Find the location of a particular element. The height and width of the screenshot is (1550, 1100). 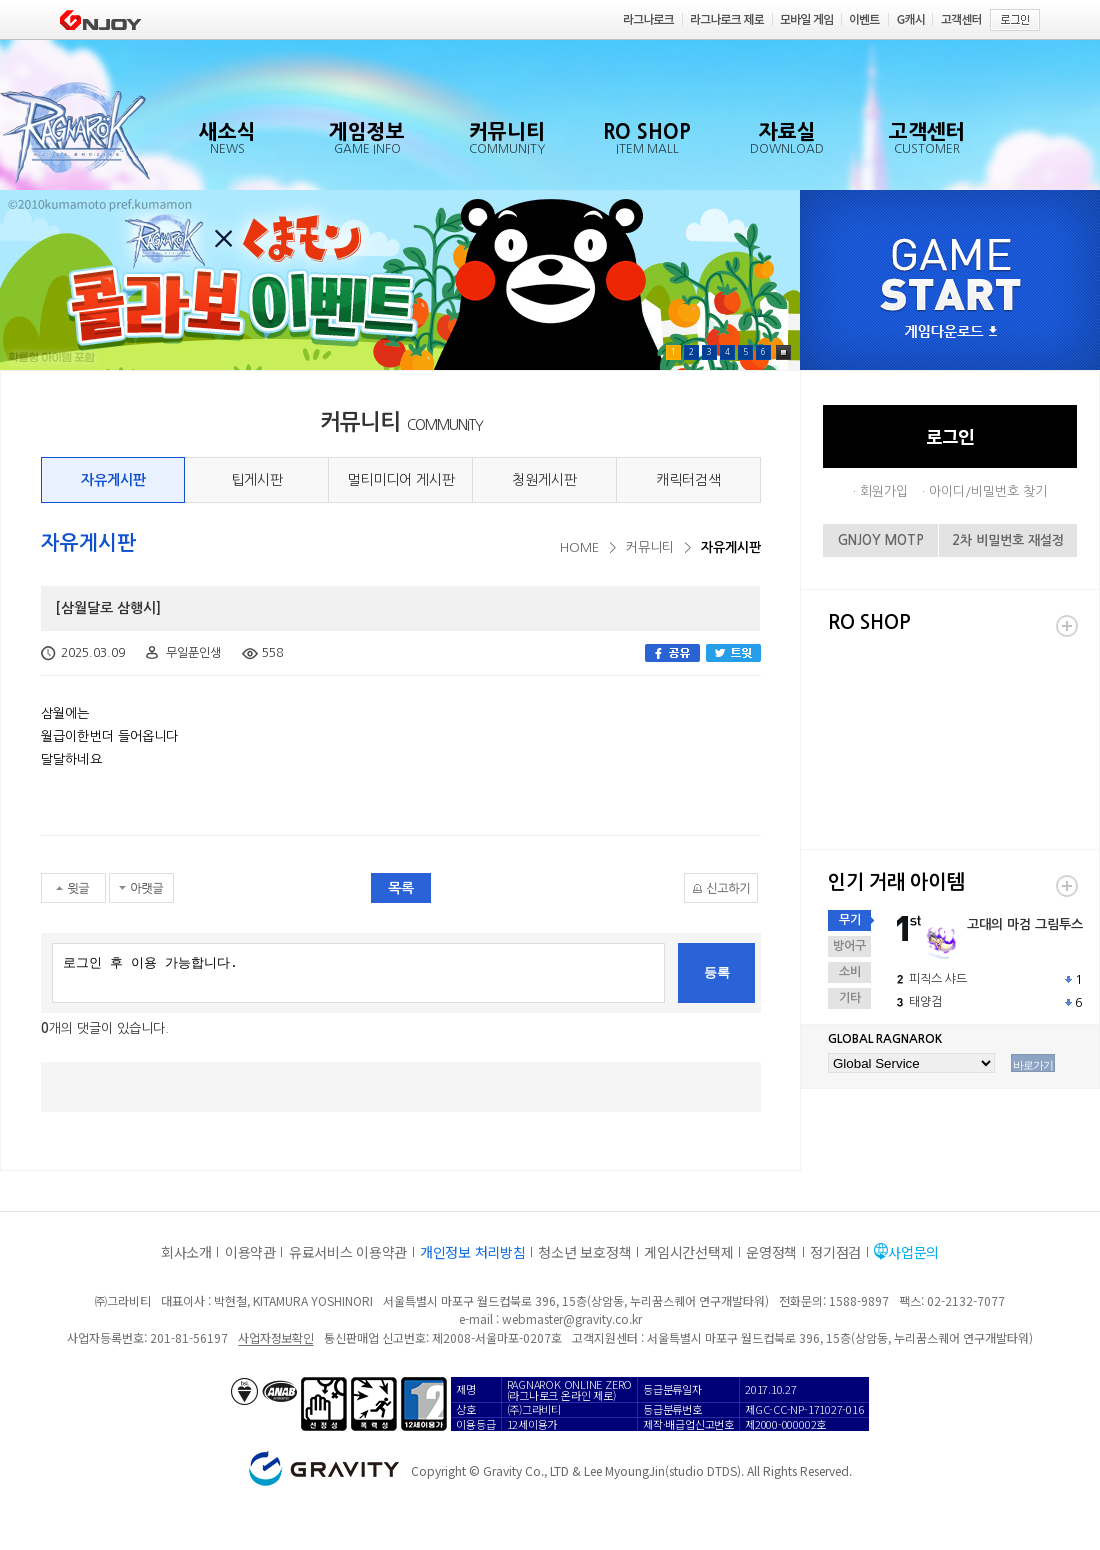

방어구 is located at coordinates (849, 946).